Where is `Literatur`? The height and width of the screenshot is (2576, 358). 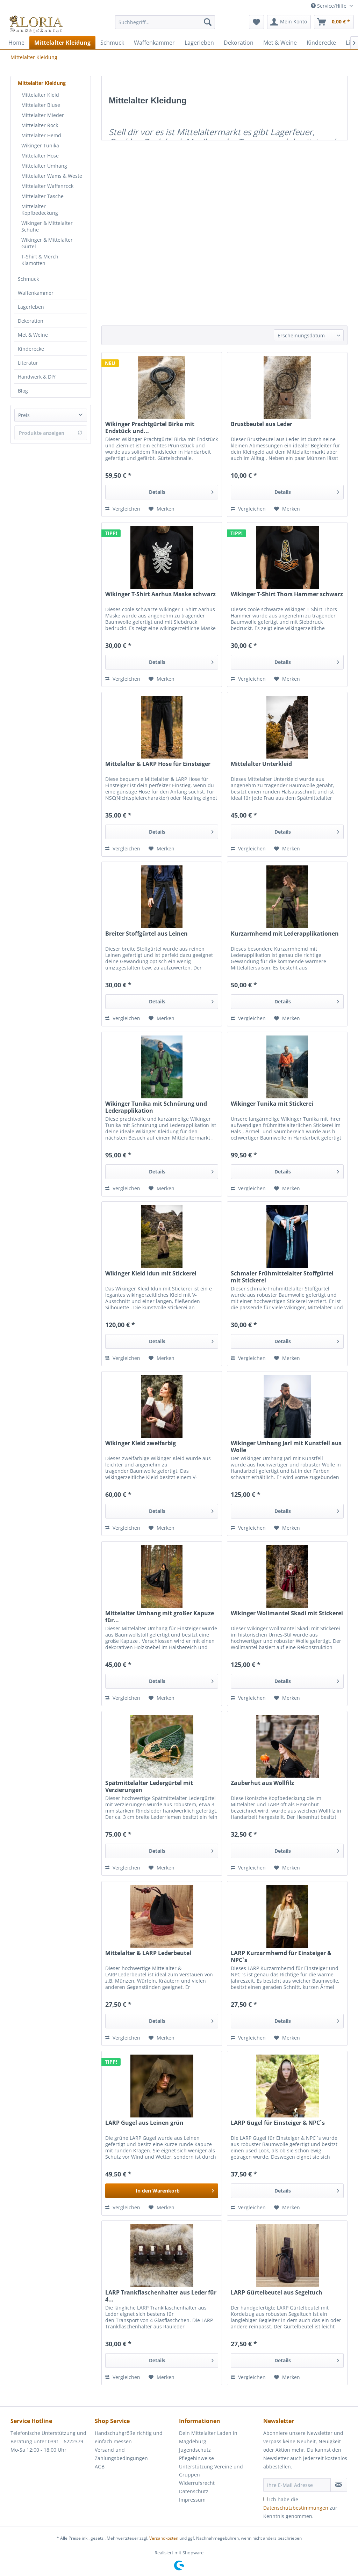 Literatur is located at coordinates (28, 362).